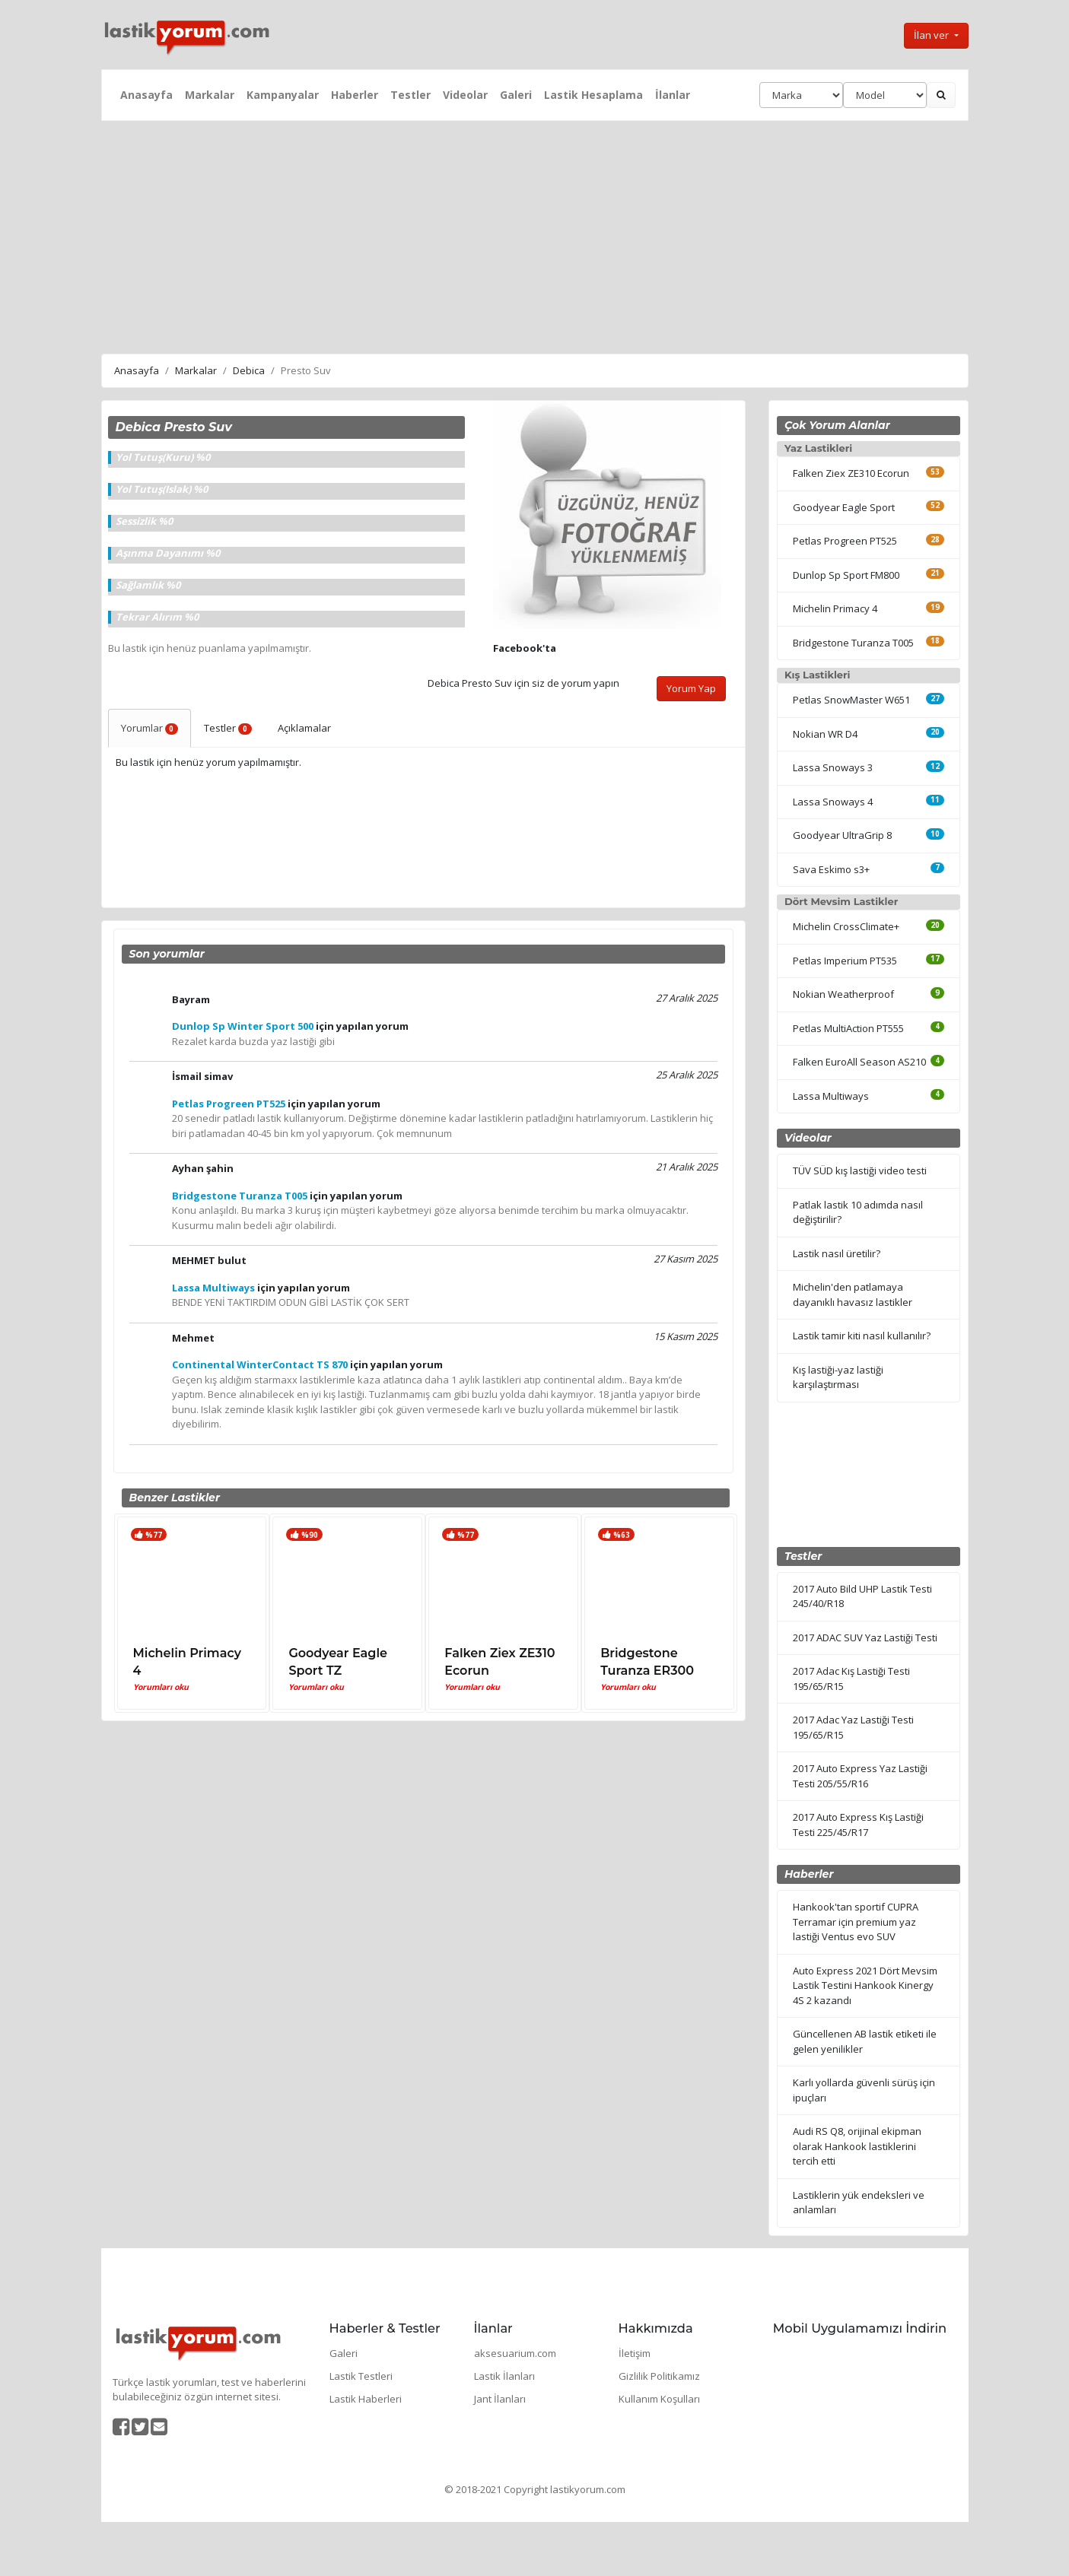 This screenshot has width=1069, height=2576. I want to click on Lassa Multiways, so click(831, 1096).